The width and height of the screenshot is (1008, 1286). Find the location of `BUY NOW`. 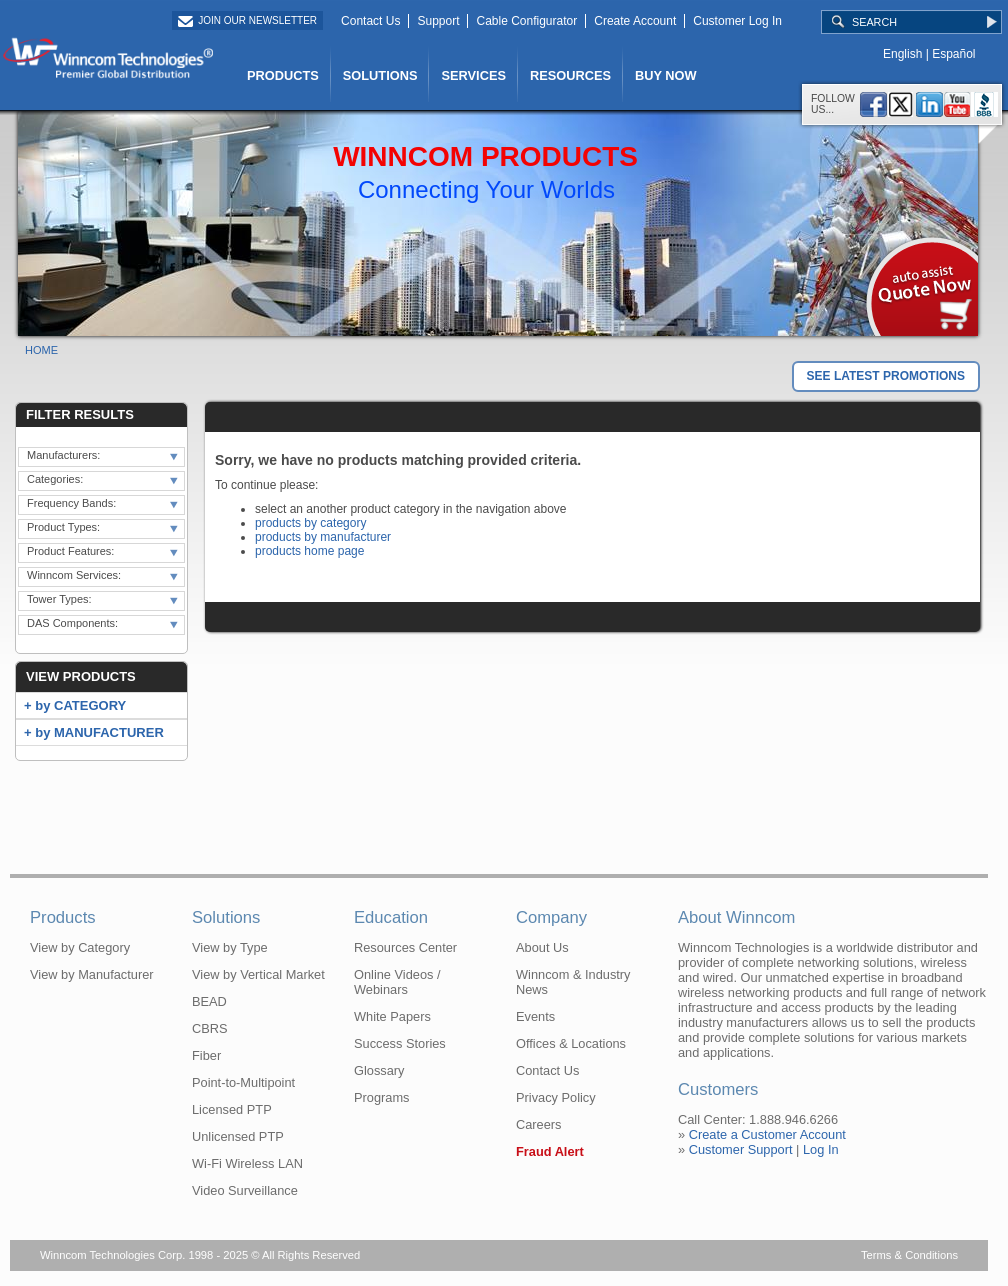

BUY NOW is located at coordinates (666, 75).